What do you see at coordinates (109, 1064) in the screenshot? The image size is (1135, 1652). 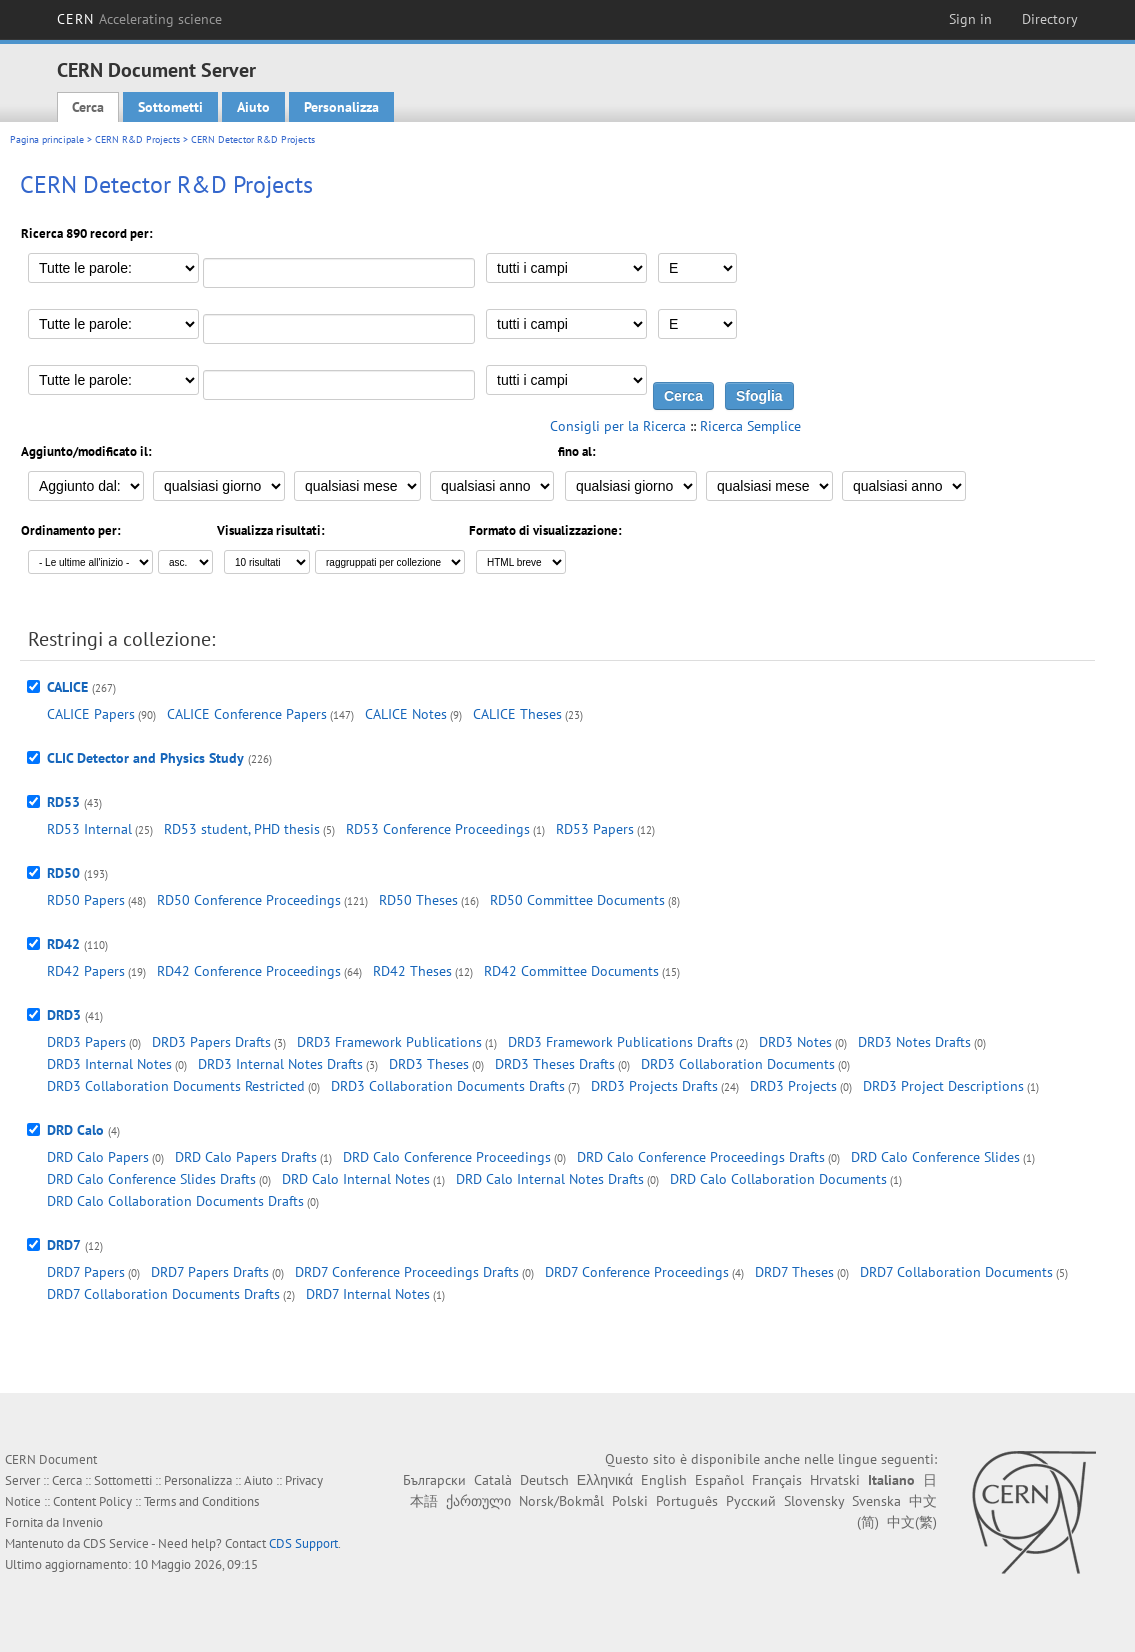 I see `DRD3 Internal Notes` at bounding box center [109, 1064].